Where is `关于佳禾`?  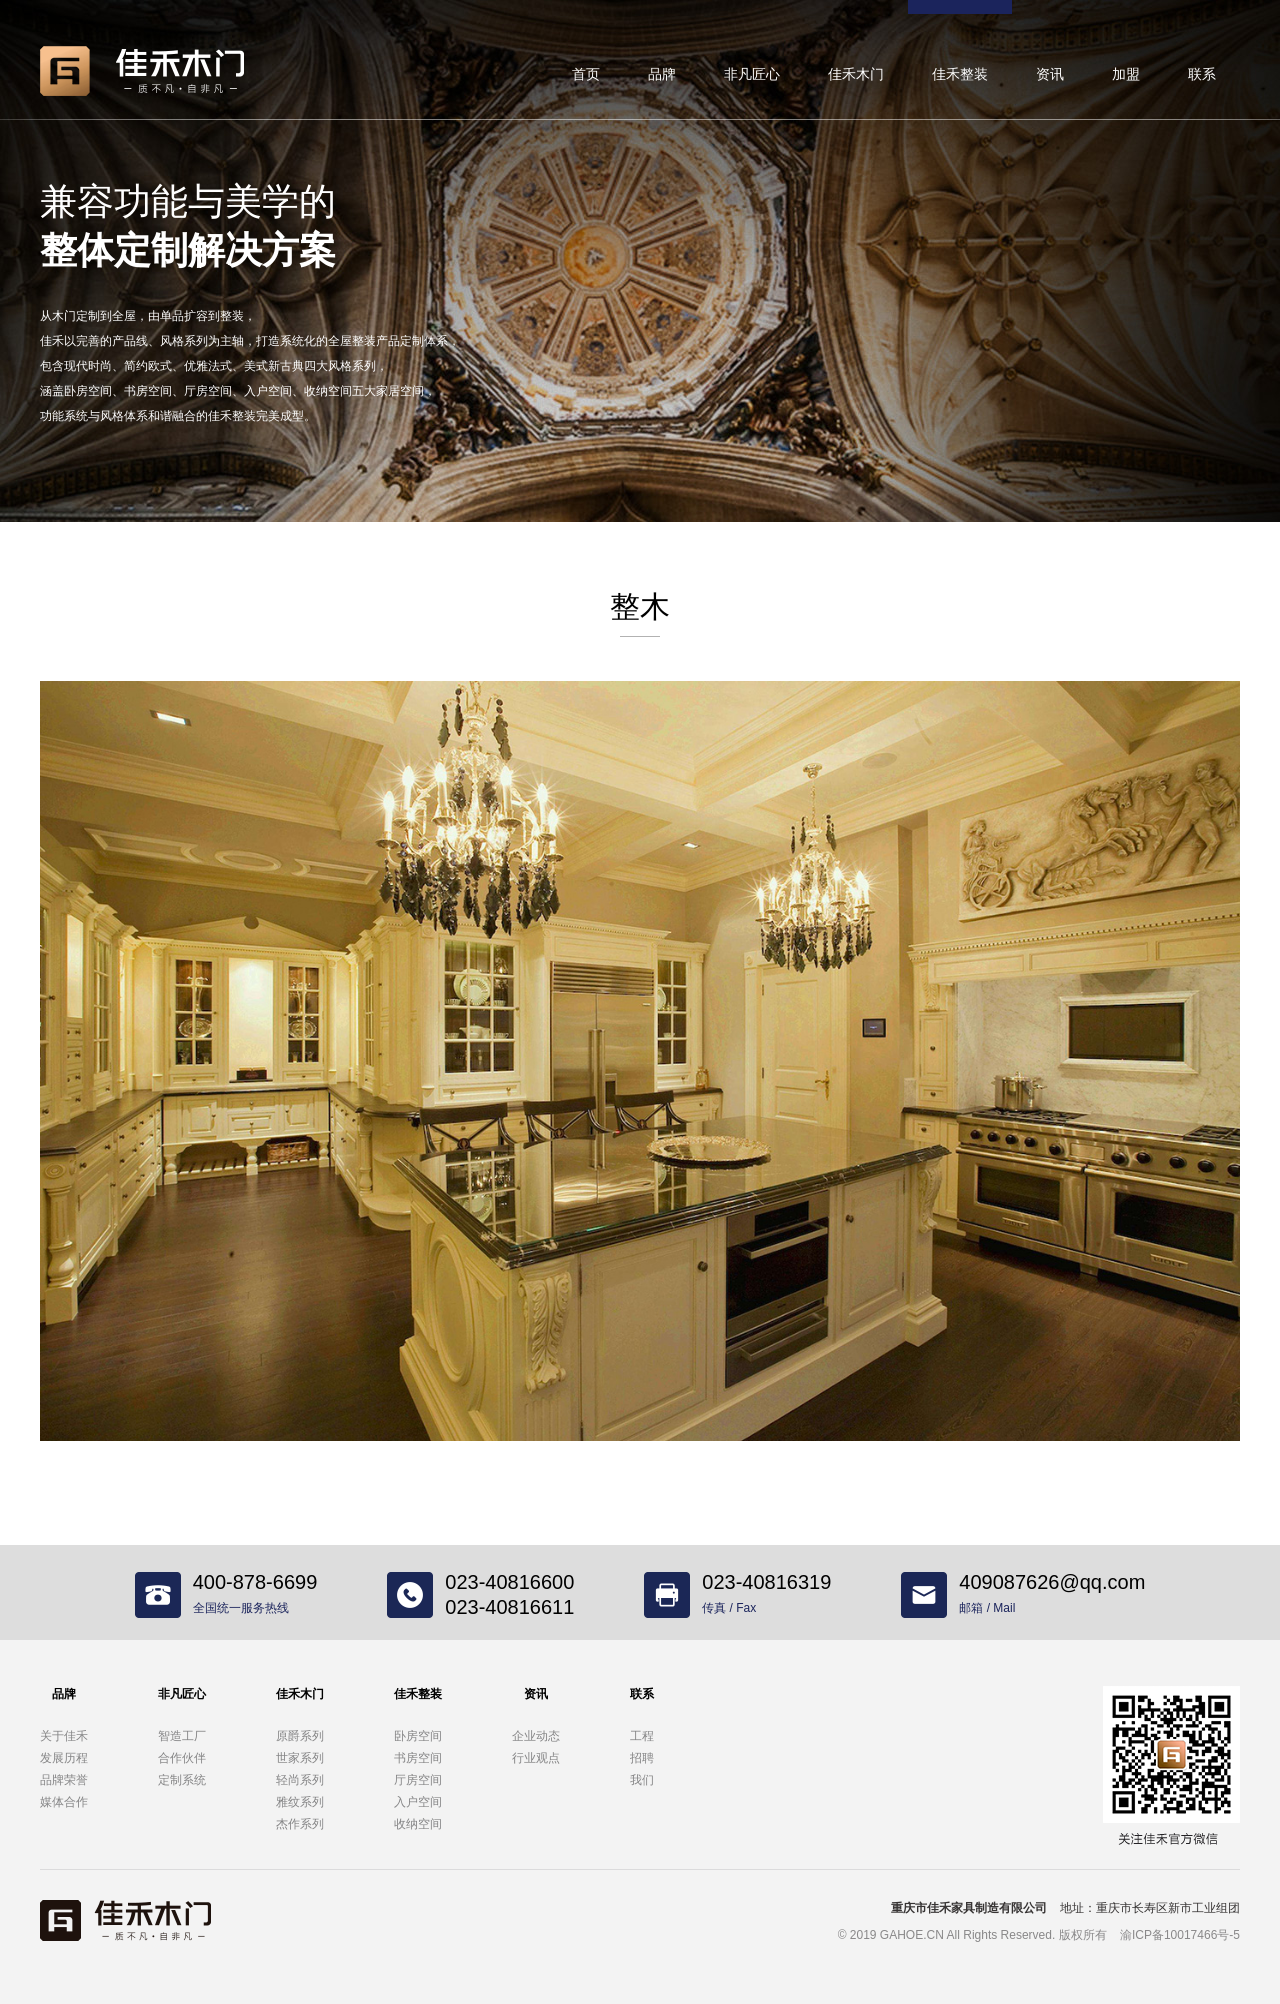 关于佳禾 is located at coordinates (64, 1736).